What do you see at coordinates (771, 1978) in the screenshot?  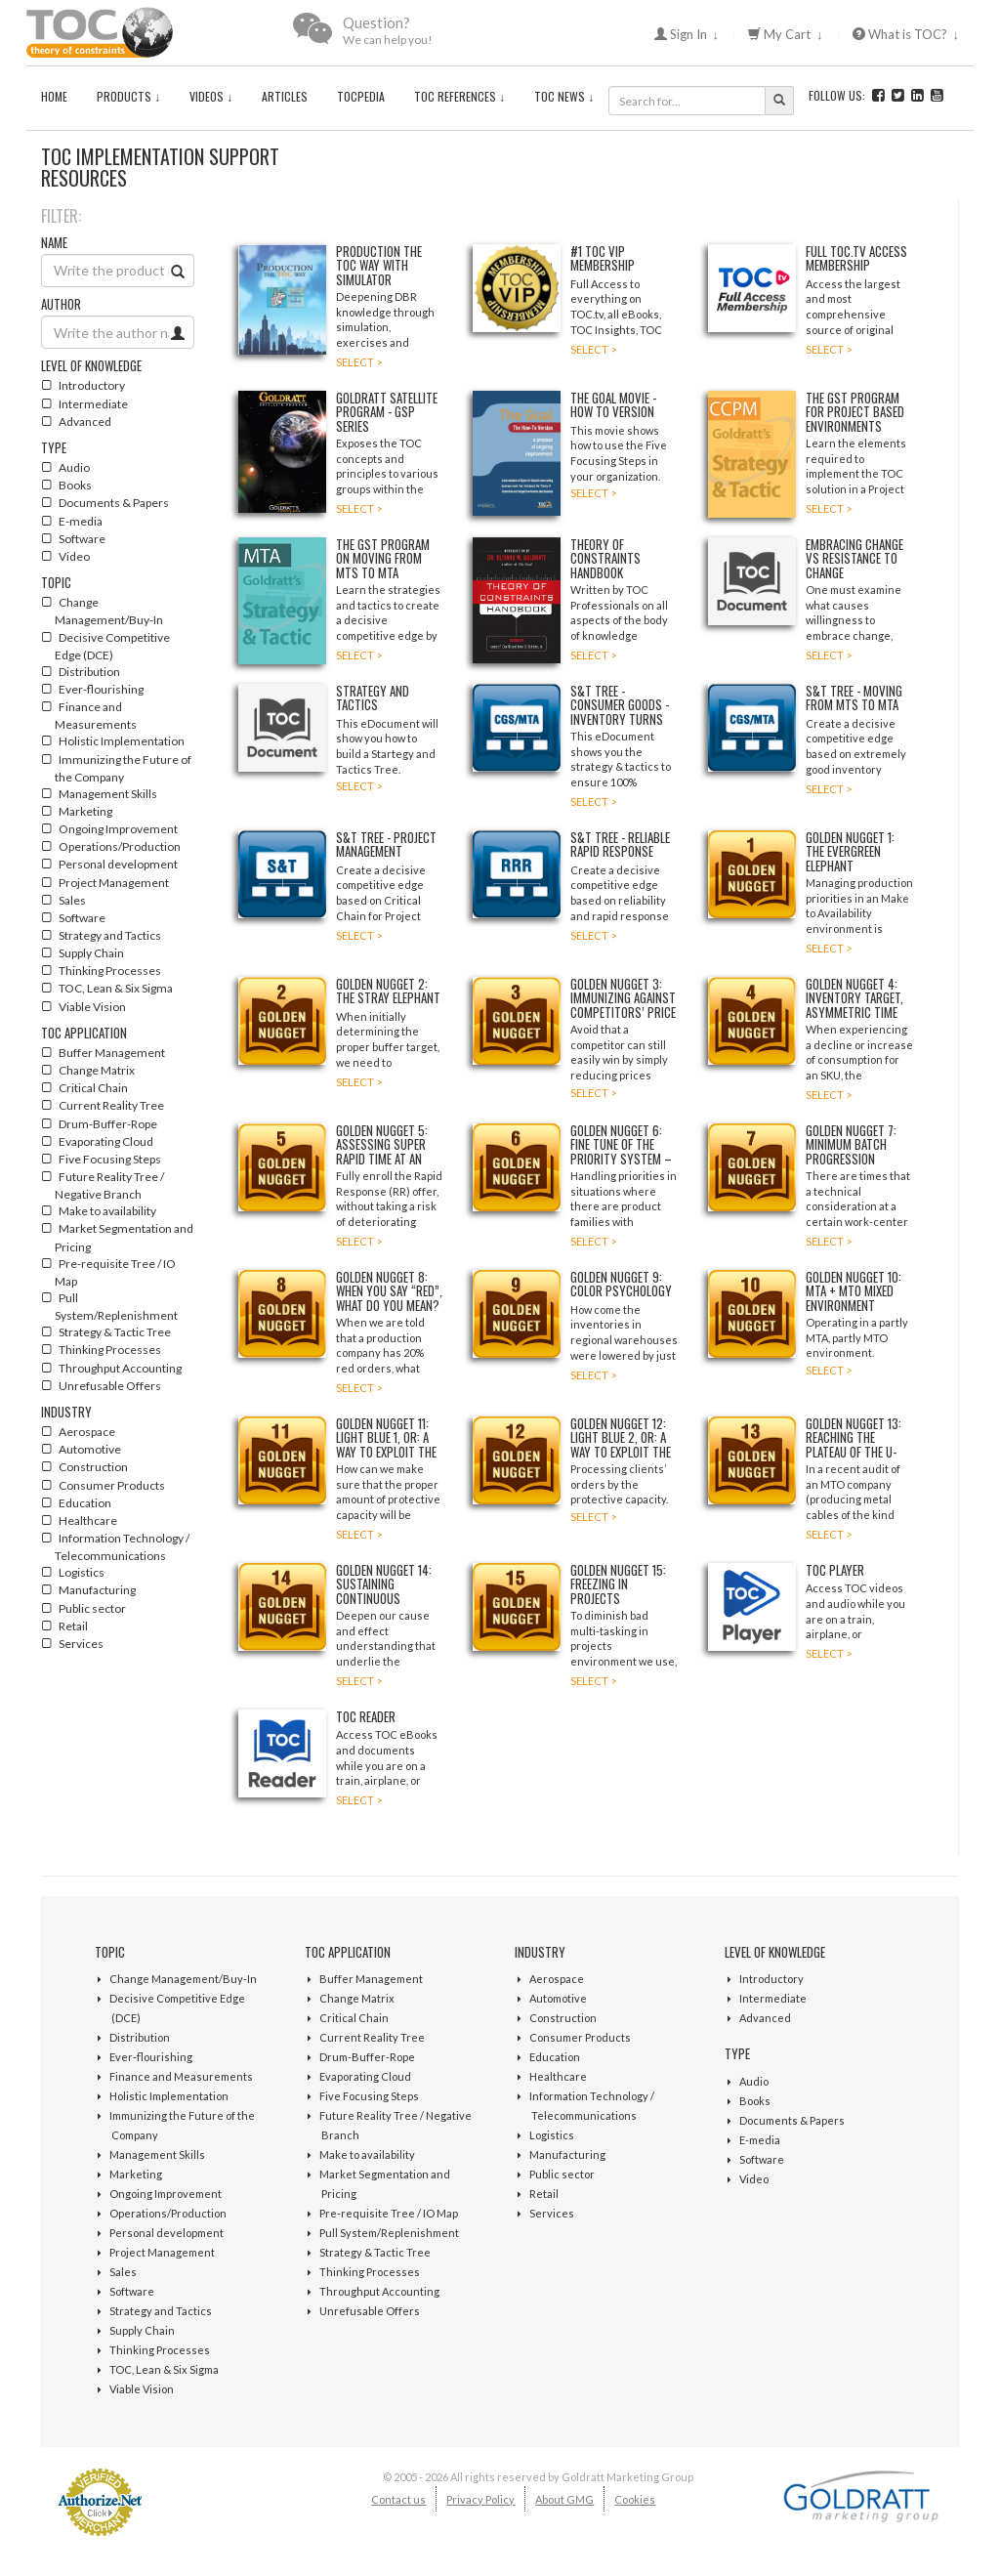 I see `Introductory` at bounding box center [771, 1978].